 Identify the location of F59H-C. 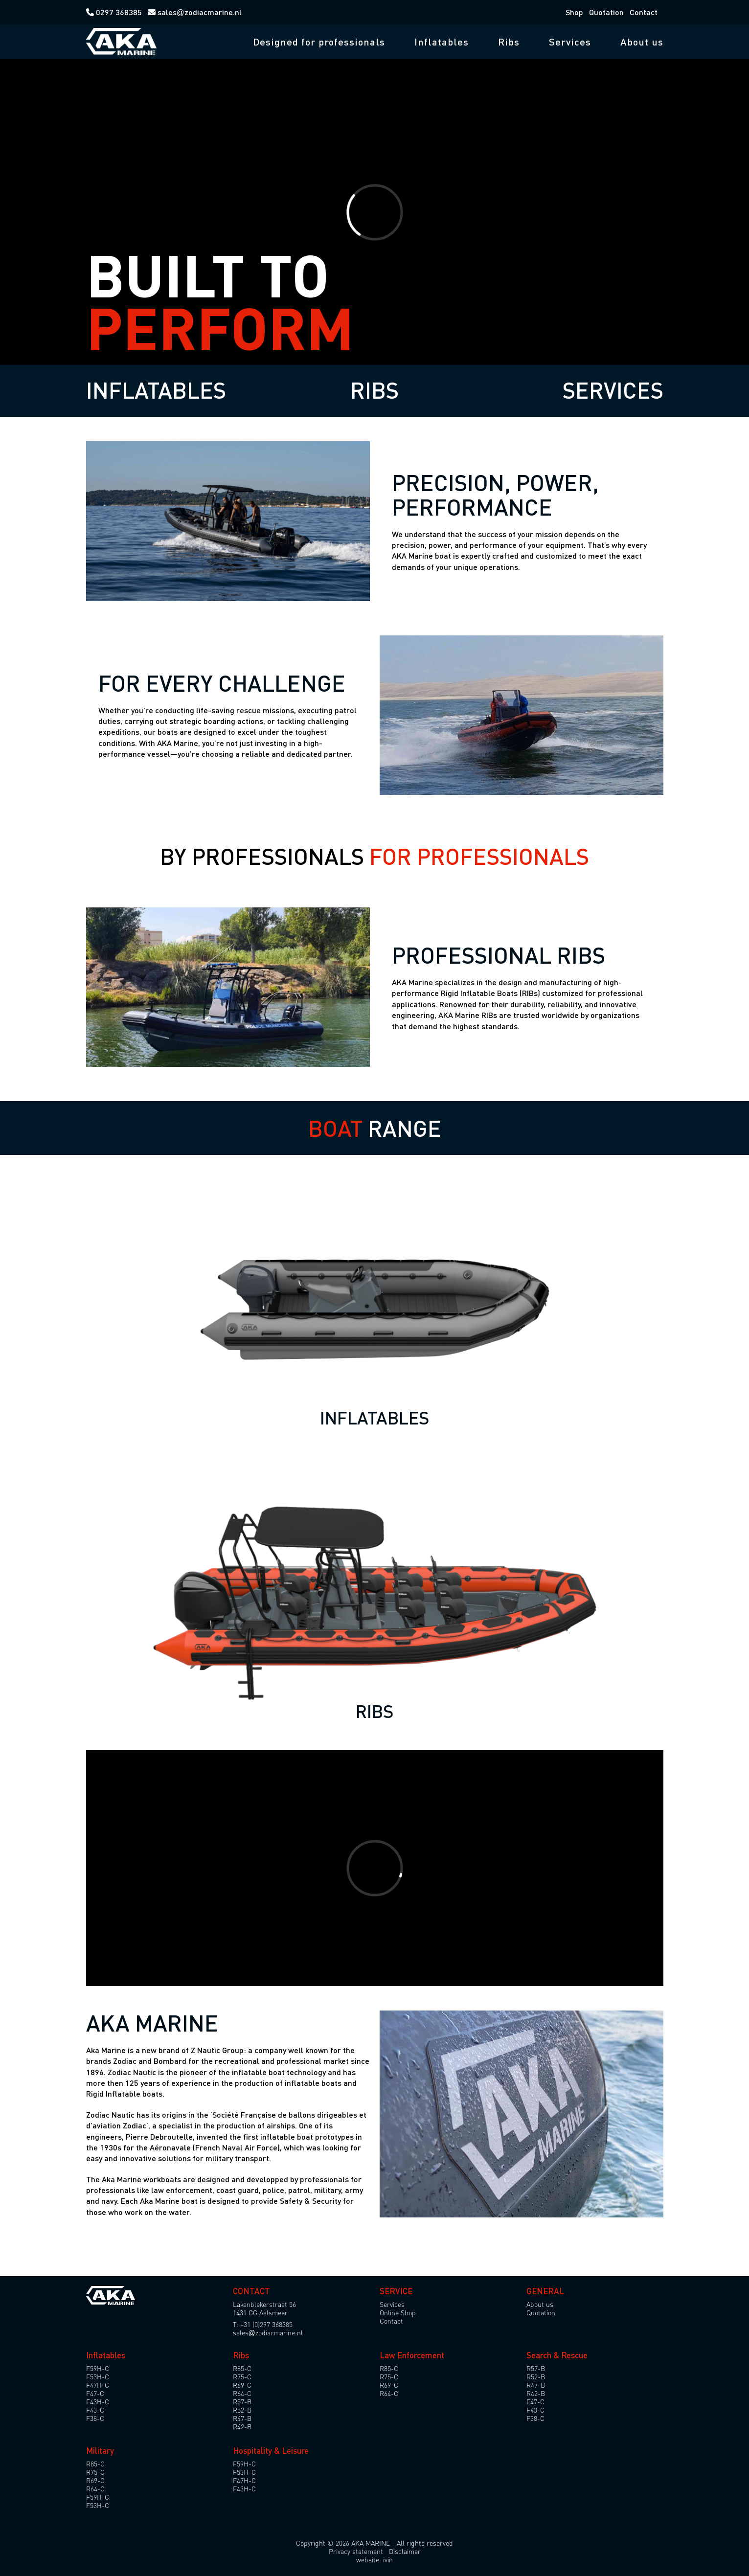
(97, 2368).